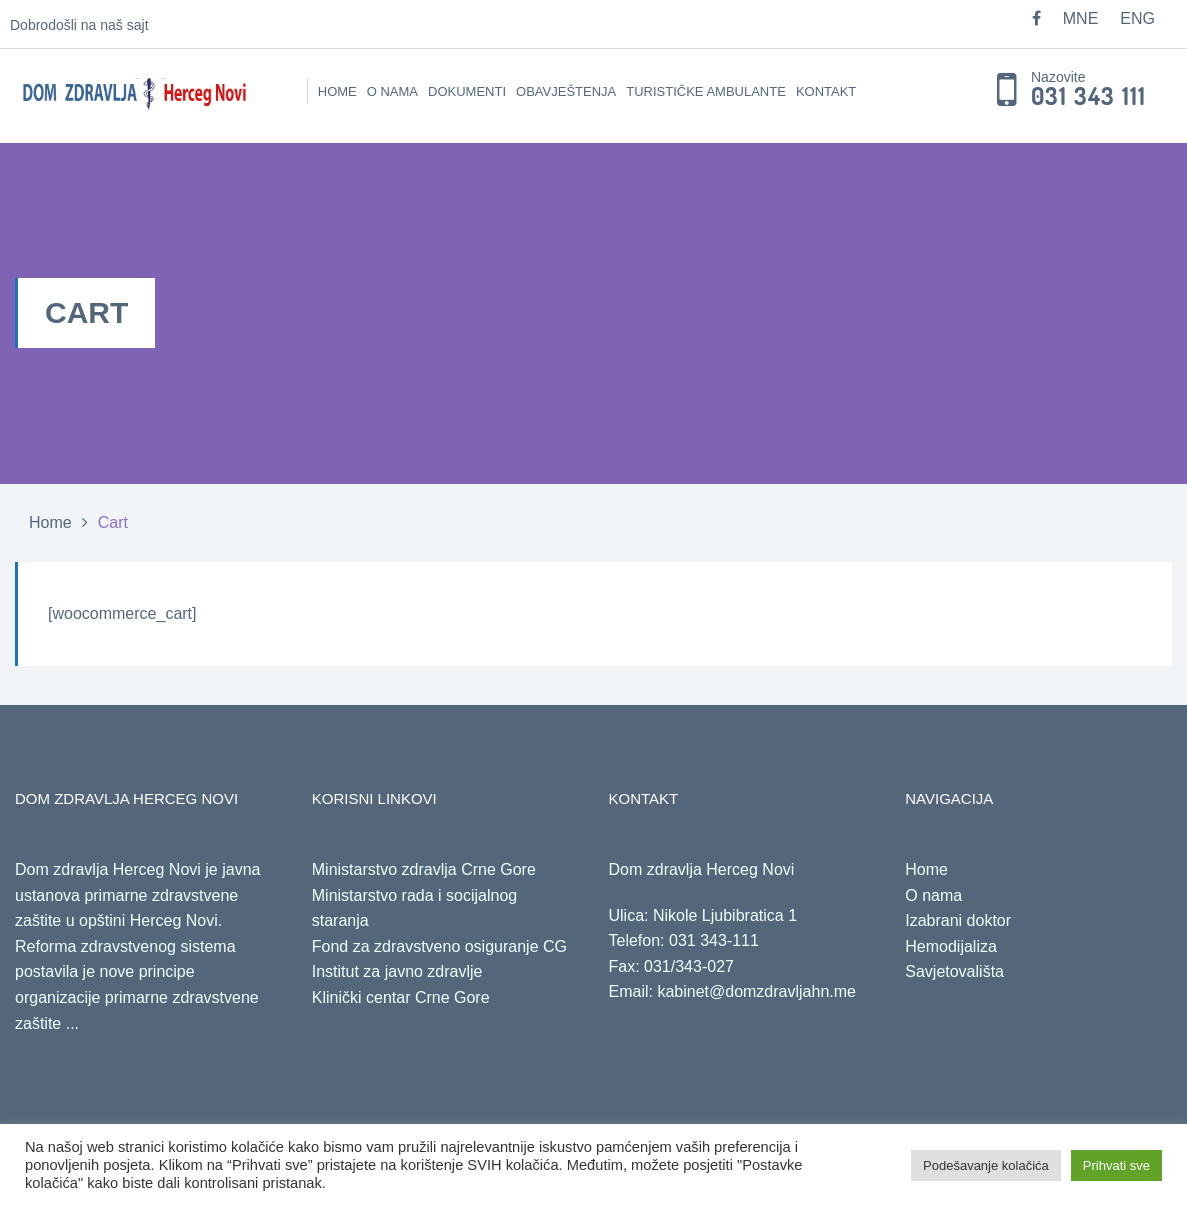 Image resolution: width=1187 pixels, height=1206 pixels. What do you see at coordinates (392, 91) in the screenshot?
I see `O nama` at bounding box center [392, 91].